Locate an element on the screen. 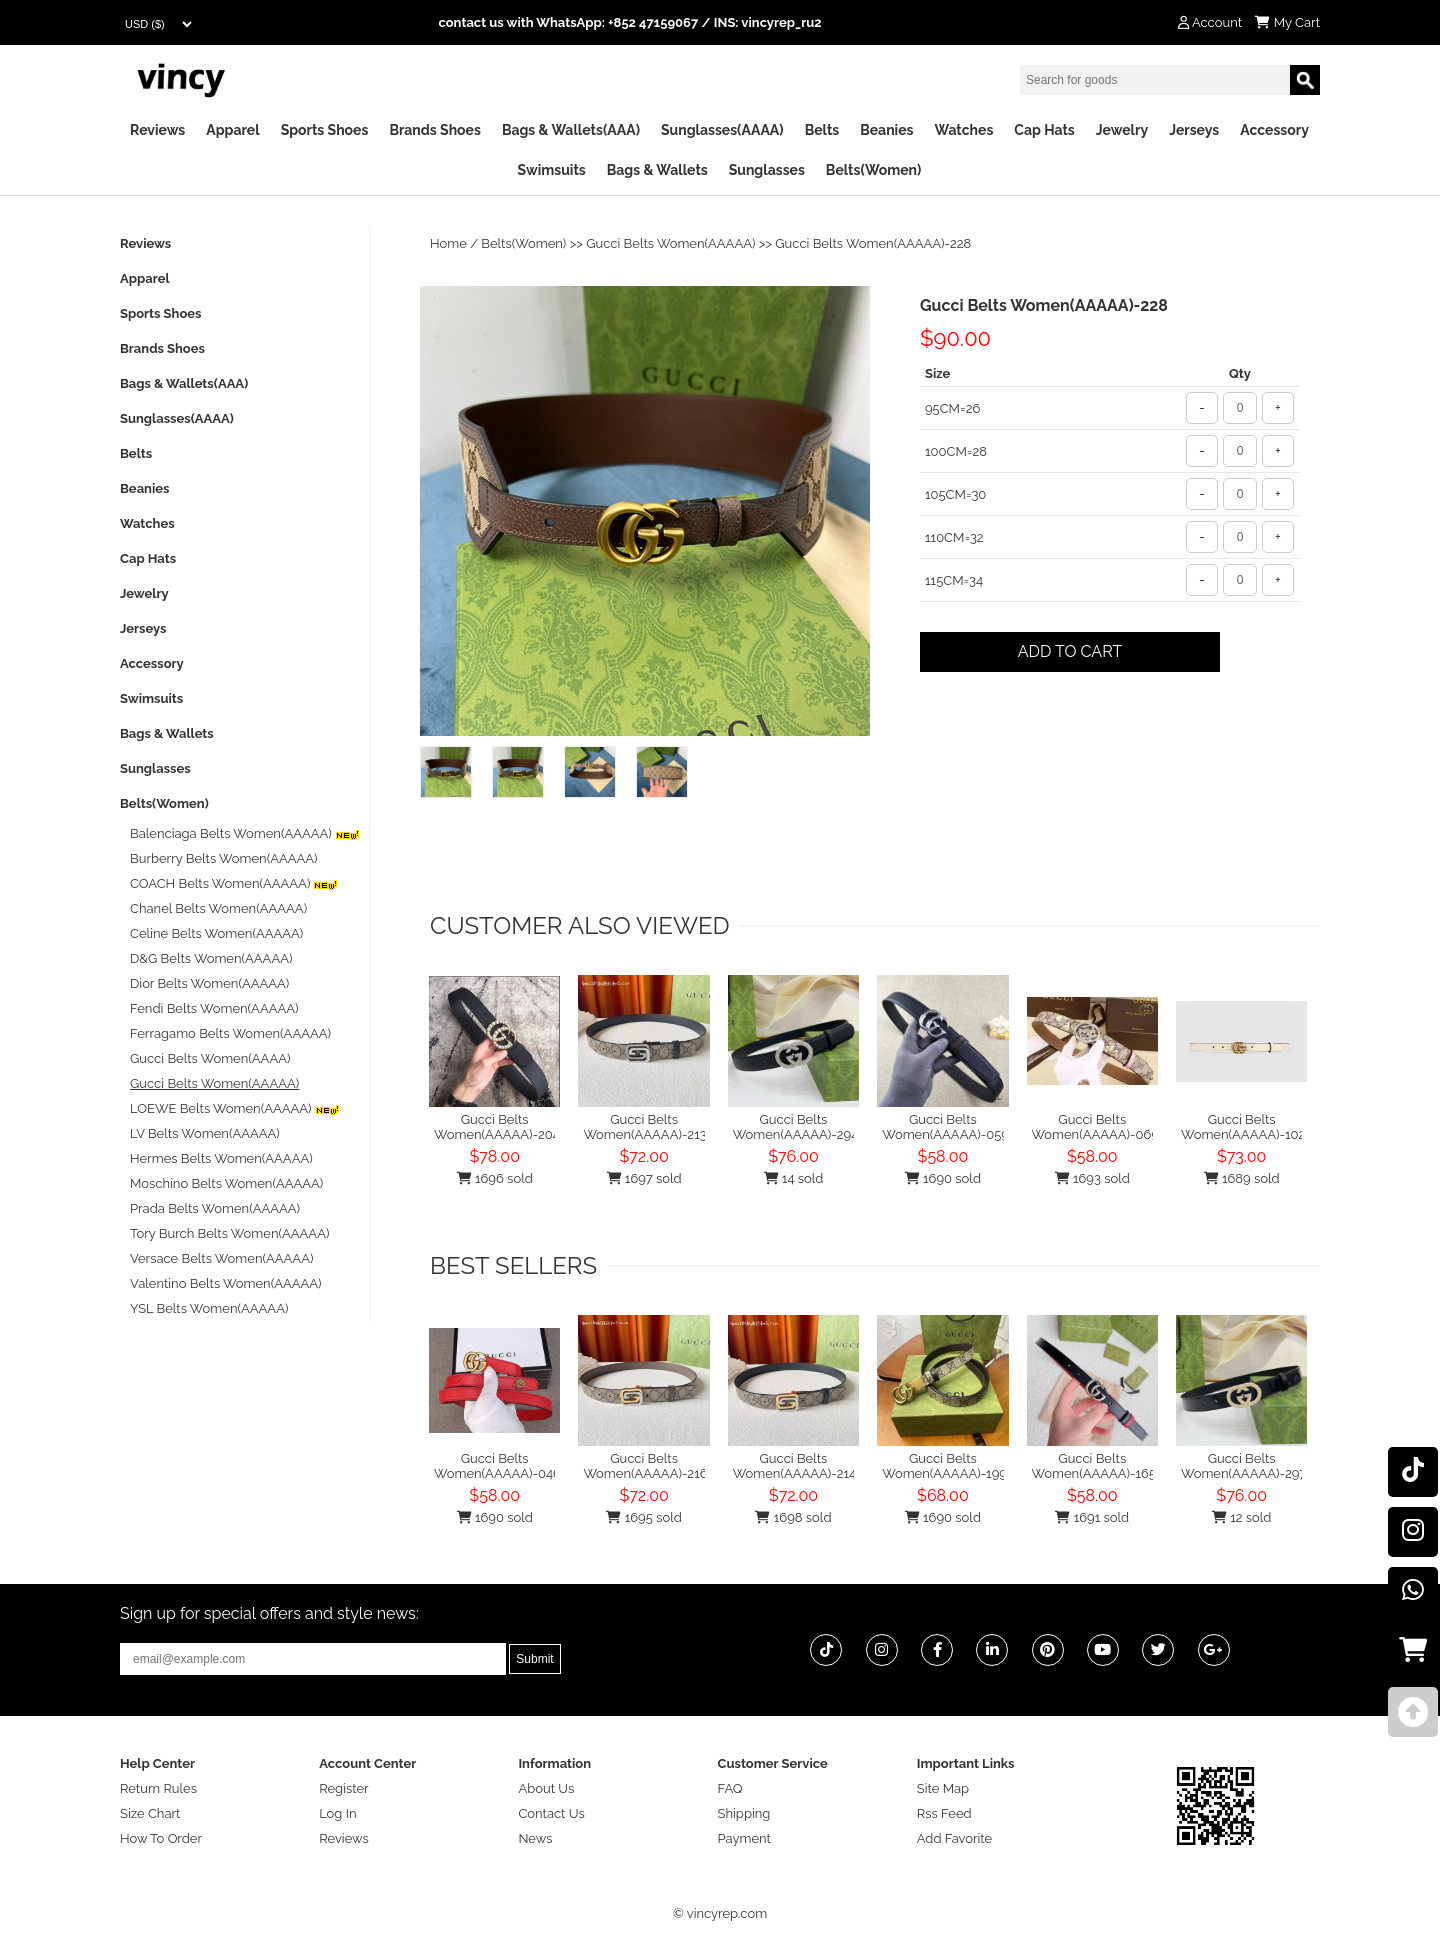 This screenshot has height=1941, width=1440. 1693 sold is located at coordinates (1092, 1178).